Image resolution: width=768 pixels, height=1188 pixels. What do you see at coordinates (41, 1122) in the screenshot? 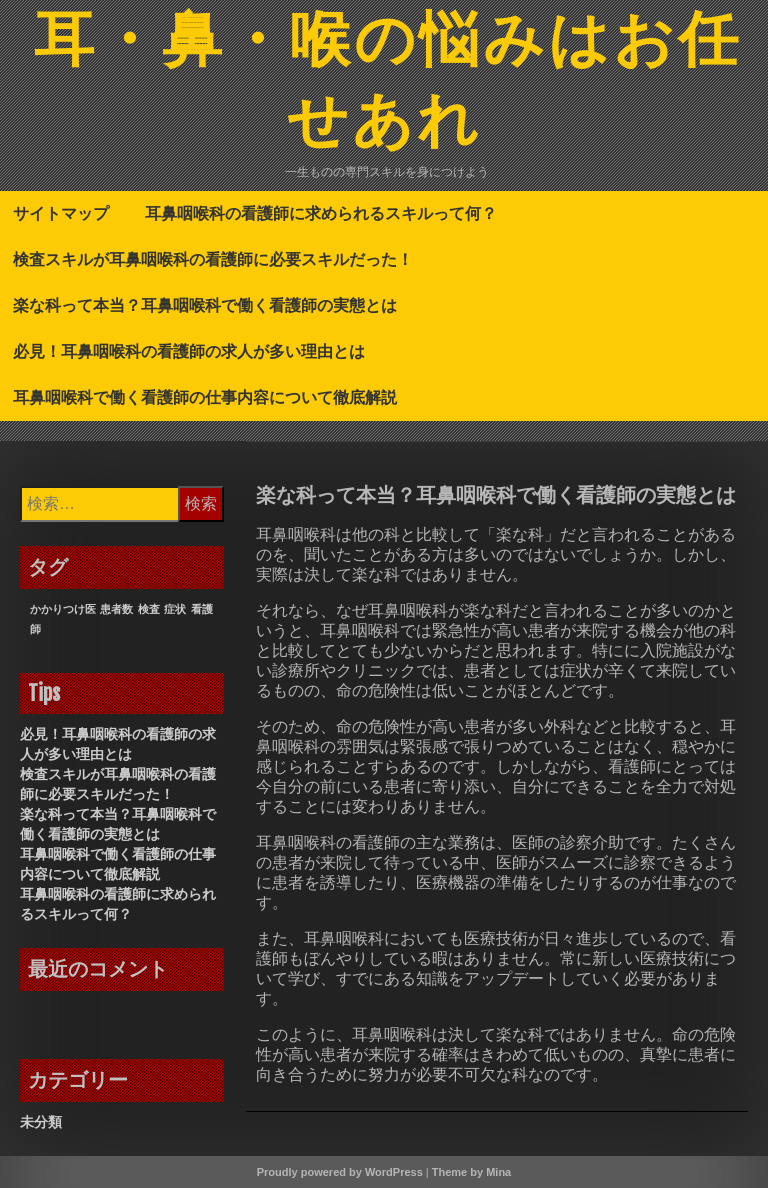
I see `未分類` at bounding box center [41, 1122].